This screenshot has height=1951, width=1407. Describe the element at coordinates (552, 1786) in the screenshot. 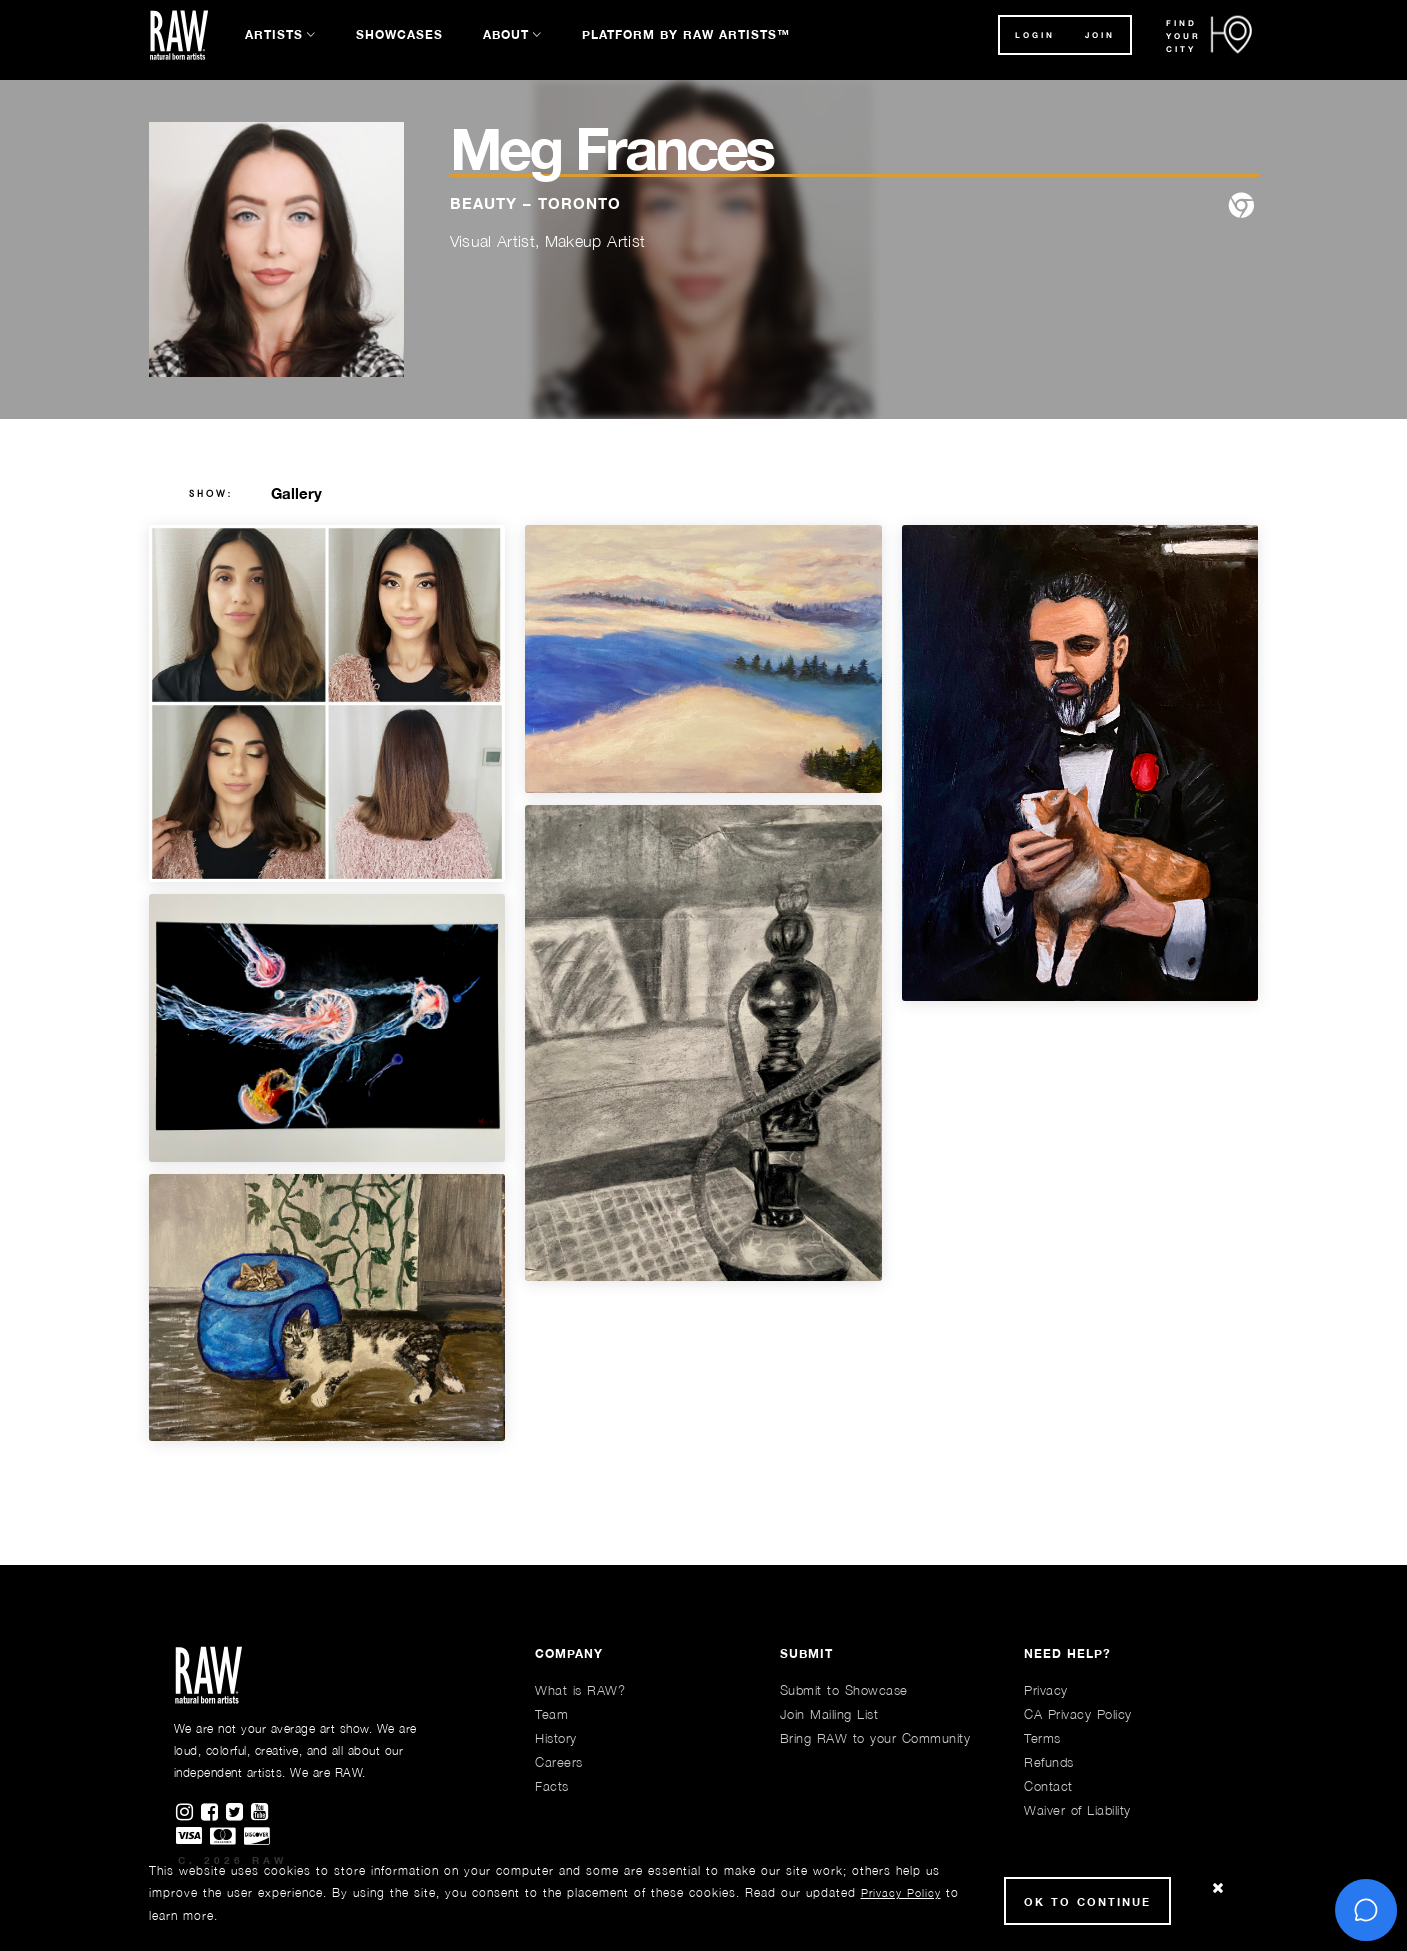

I see `Facts` at that location.